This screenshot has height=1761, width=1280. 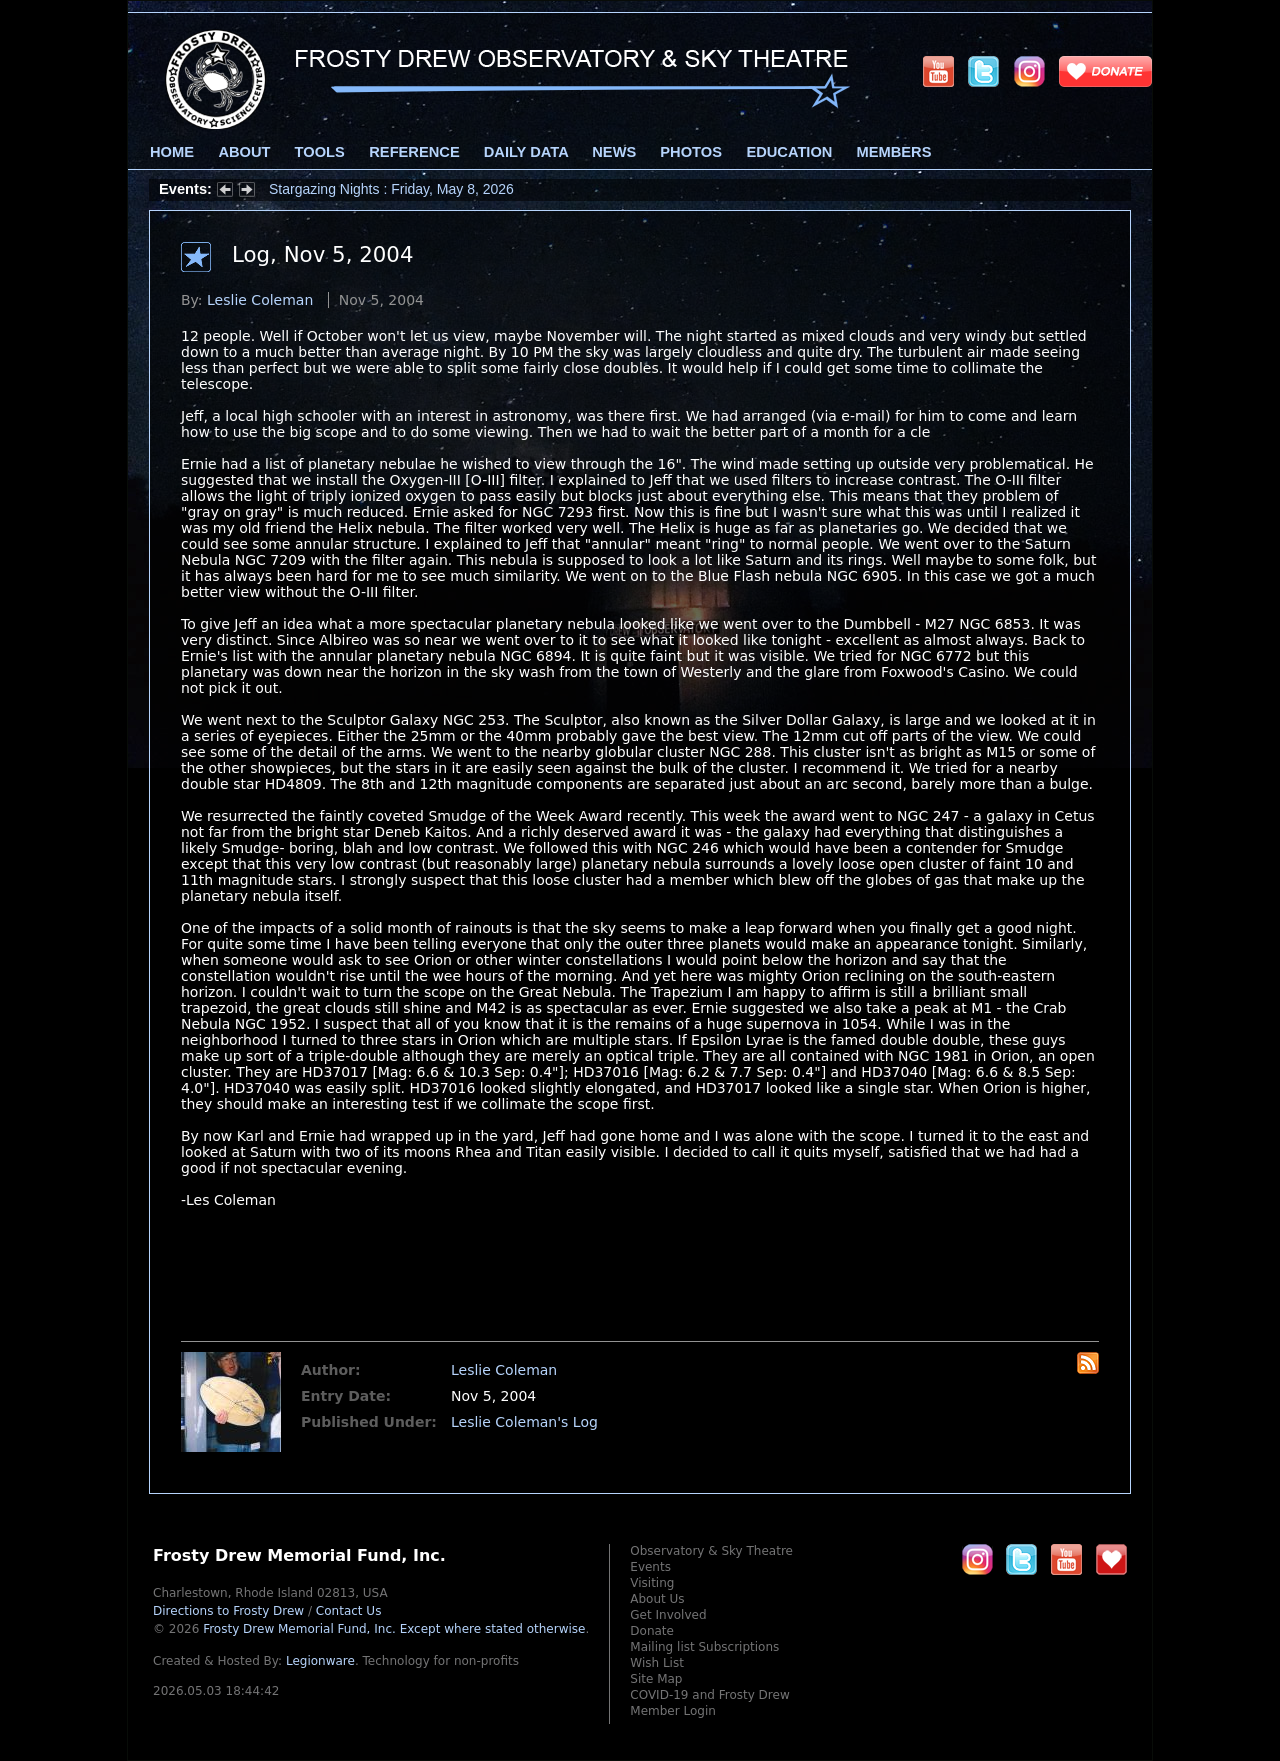 What do you see at coordinates (172, 152) in the screenshot?
I see `Home` at bounding box center [172, 152].